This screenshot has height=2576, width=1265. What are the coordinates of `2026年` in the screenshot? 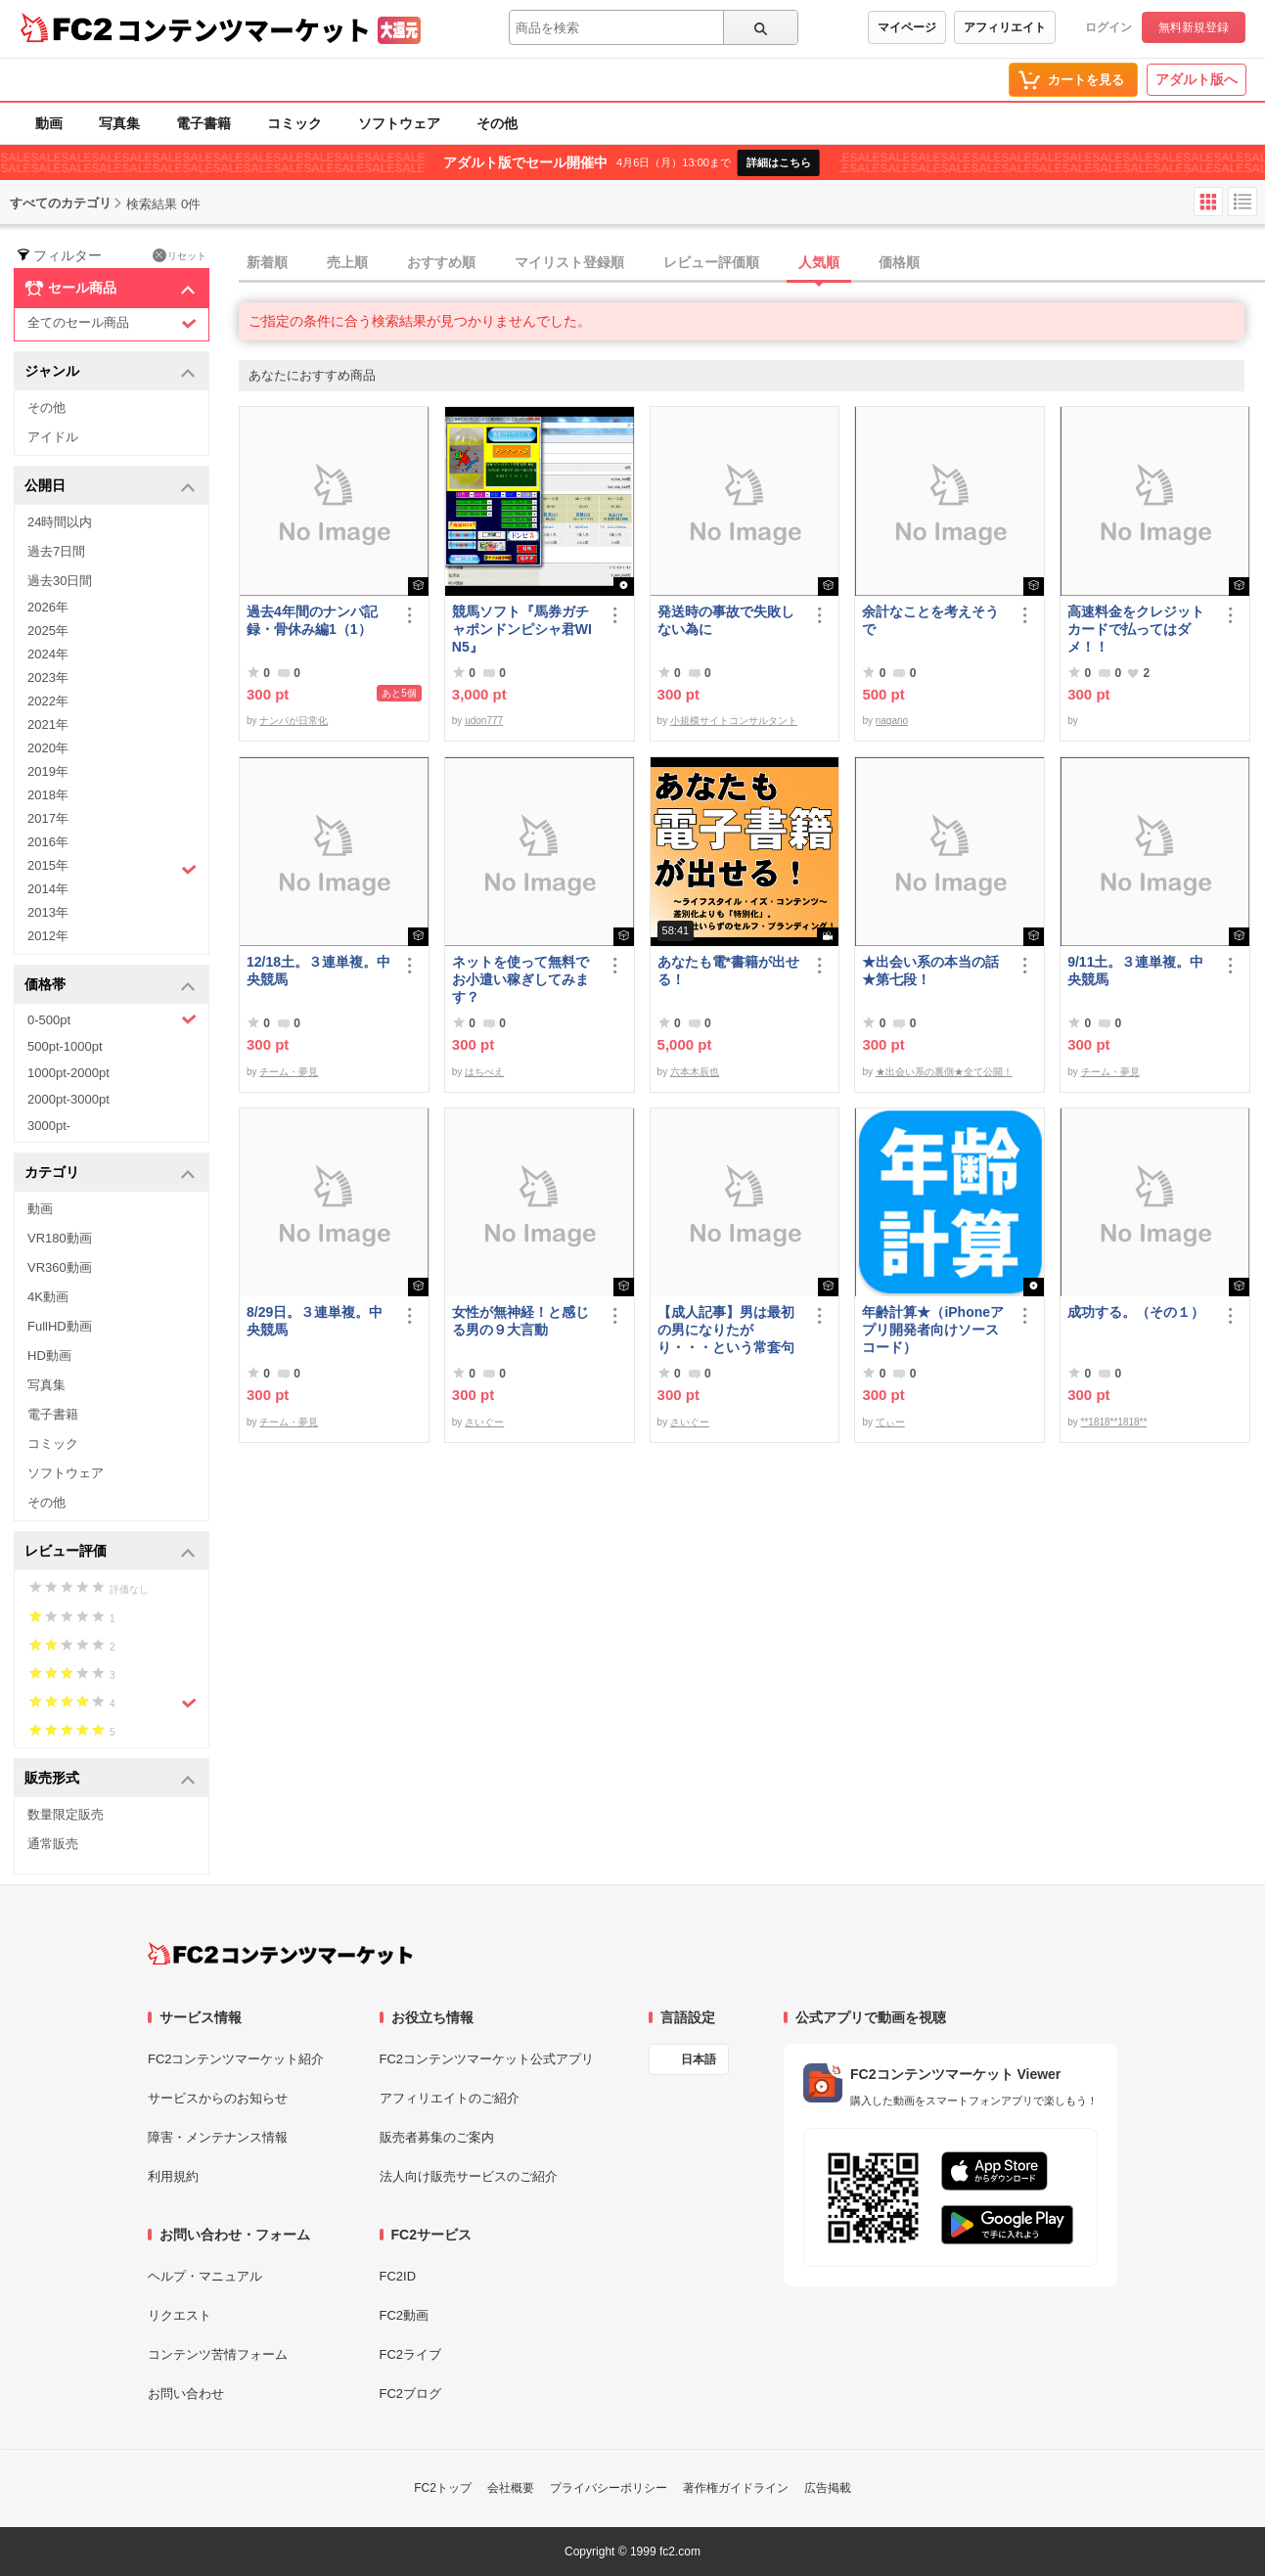 It's located at (47, 607).